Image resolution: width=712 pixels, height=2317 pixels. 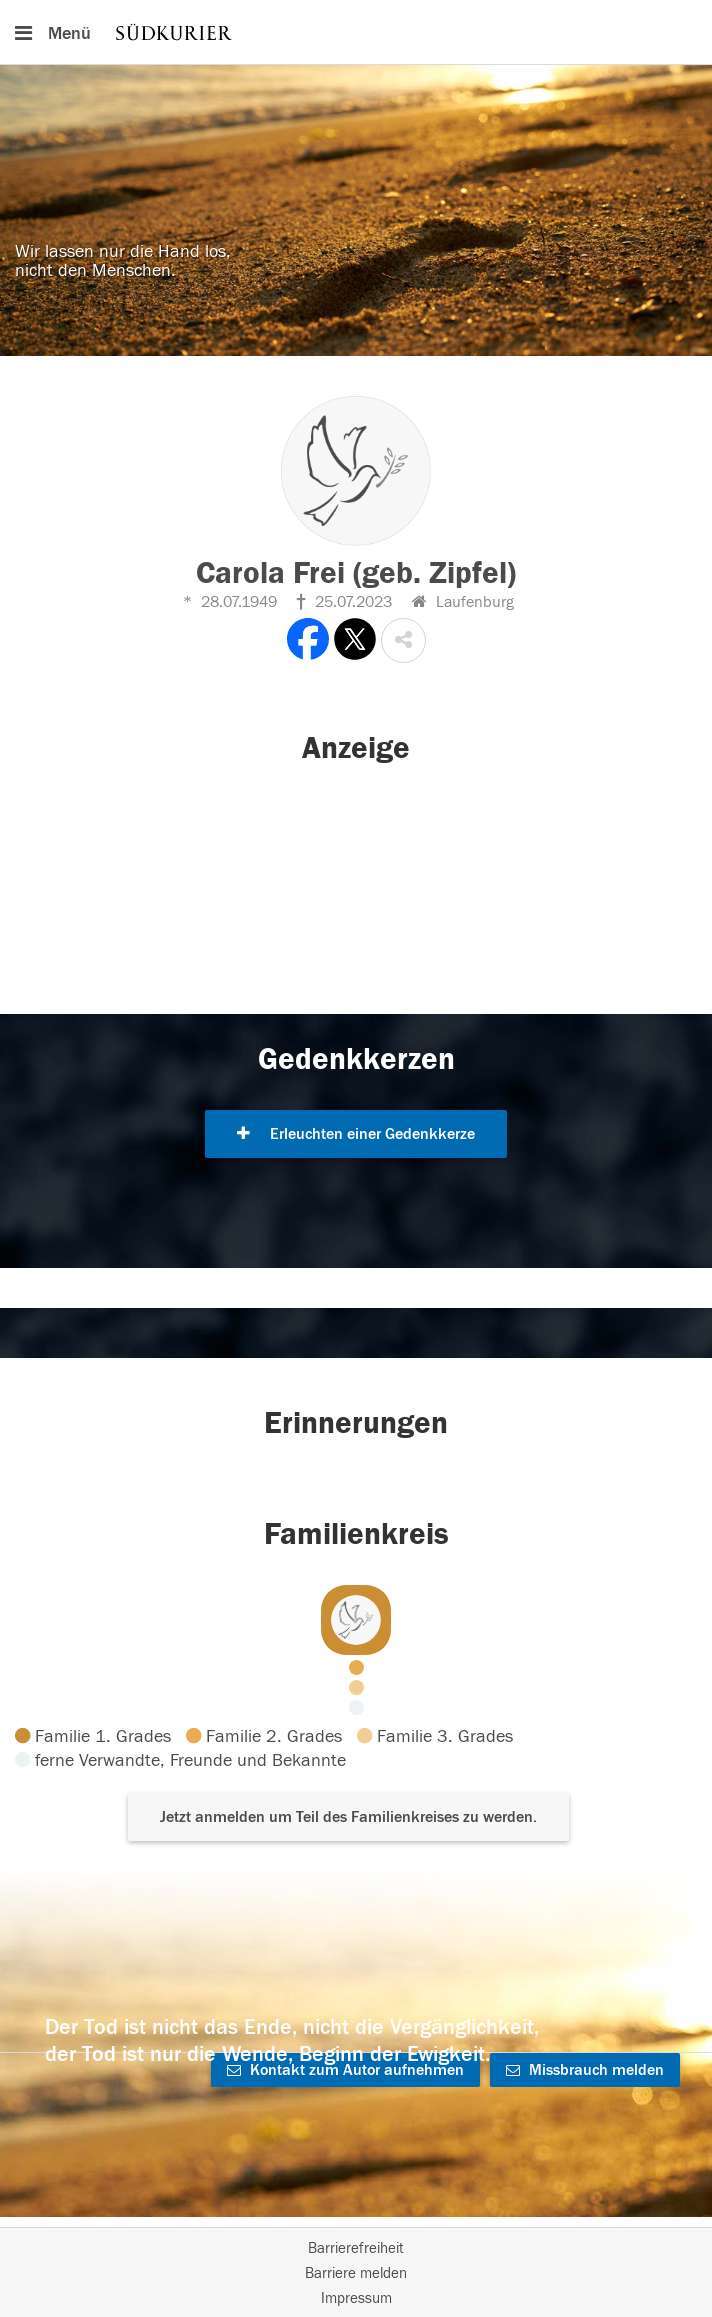 What do you see at coordinates (356, 2298) in the screenshot?
I see `Impressum` at bounding box center [356, 2298].